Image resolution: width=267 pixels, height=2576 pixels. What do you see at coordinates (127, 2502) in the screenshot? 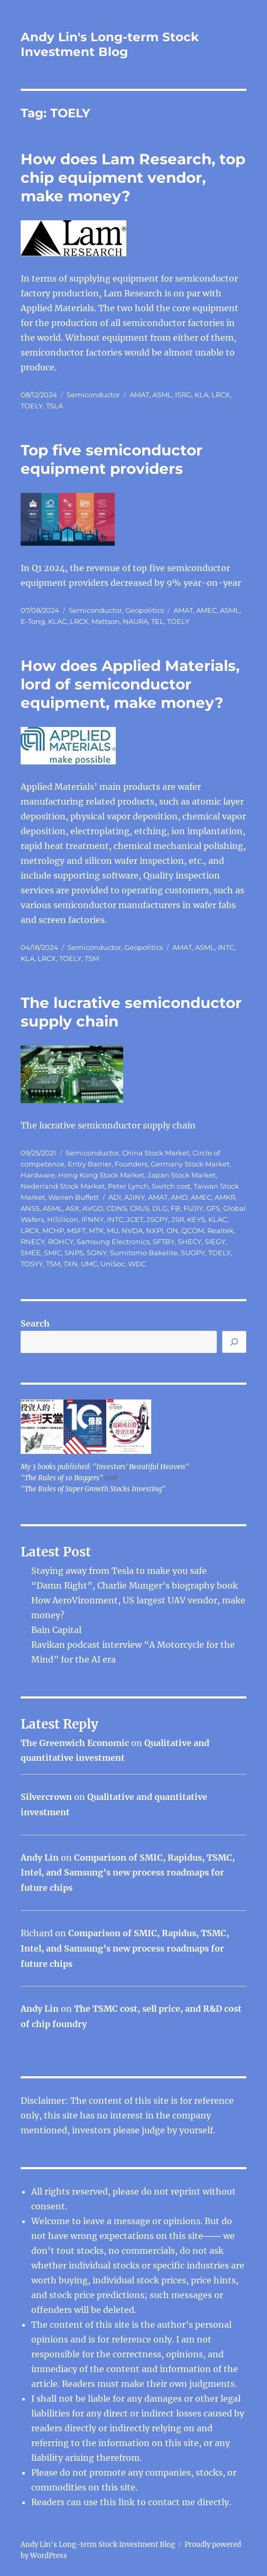
I see `link` at bounding box center [127, 2502].